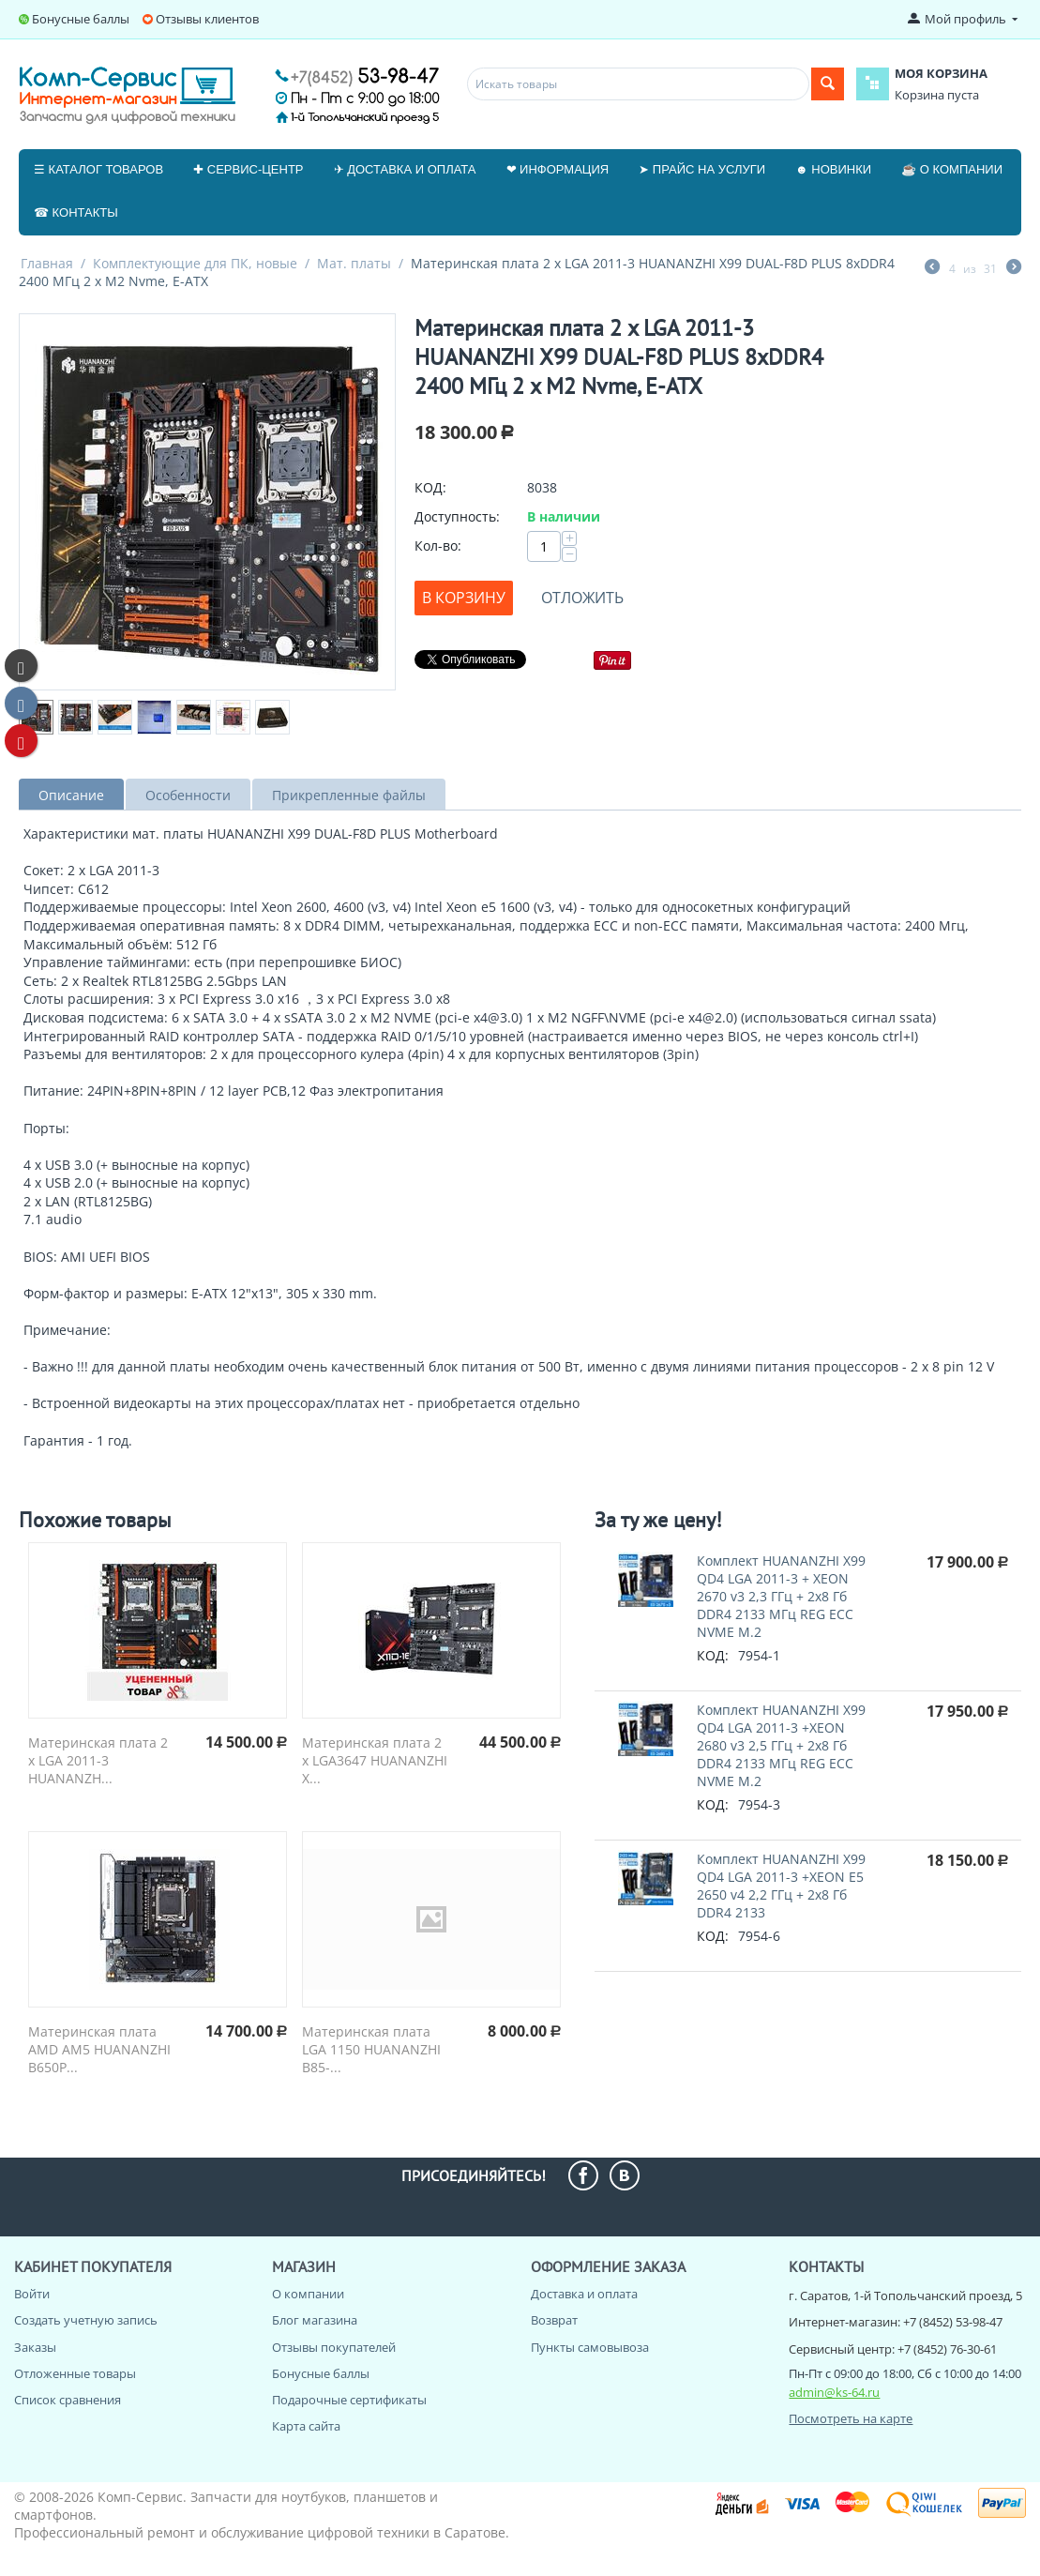 Image resolution: width=1040 pixels, height=2576 pixels. Describe the element at coordinates (463, 597) in the screenshot. I see `В корзину` at that location.